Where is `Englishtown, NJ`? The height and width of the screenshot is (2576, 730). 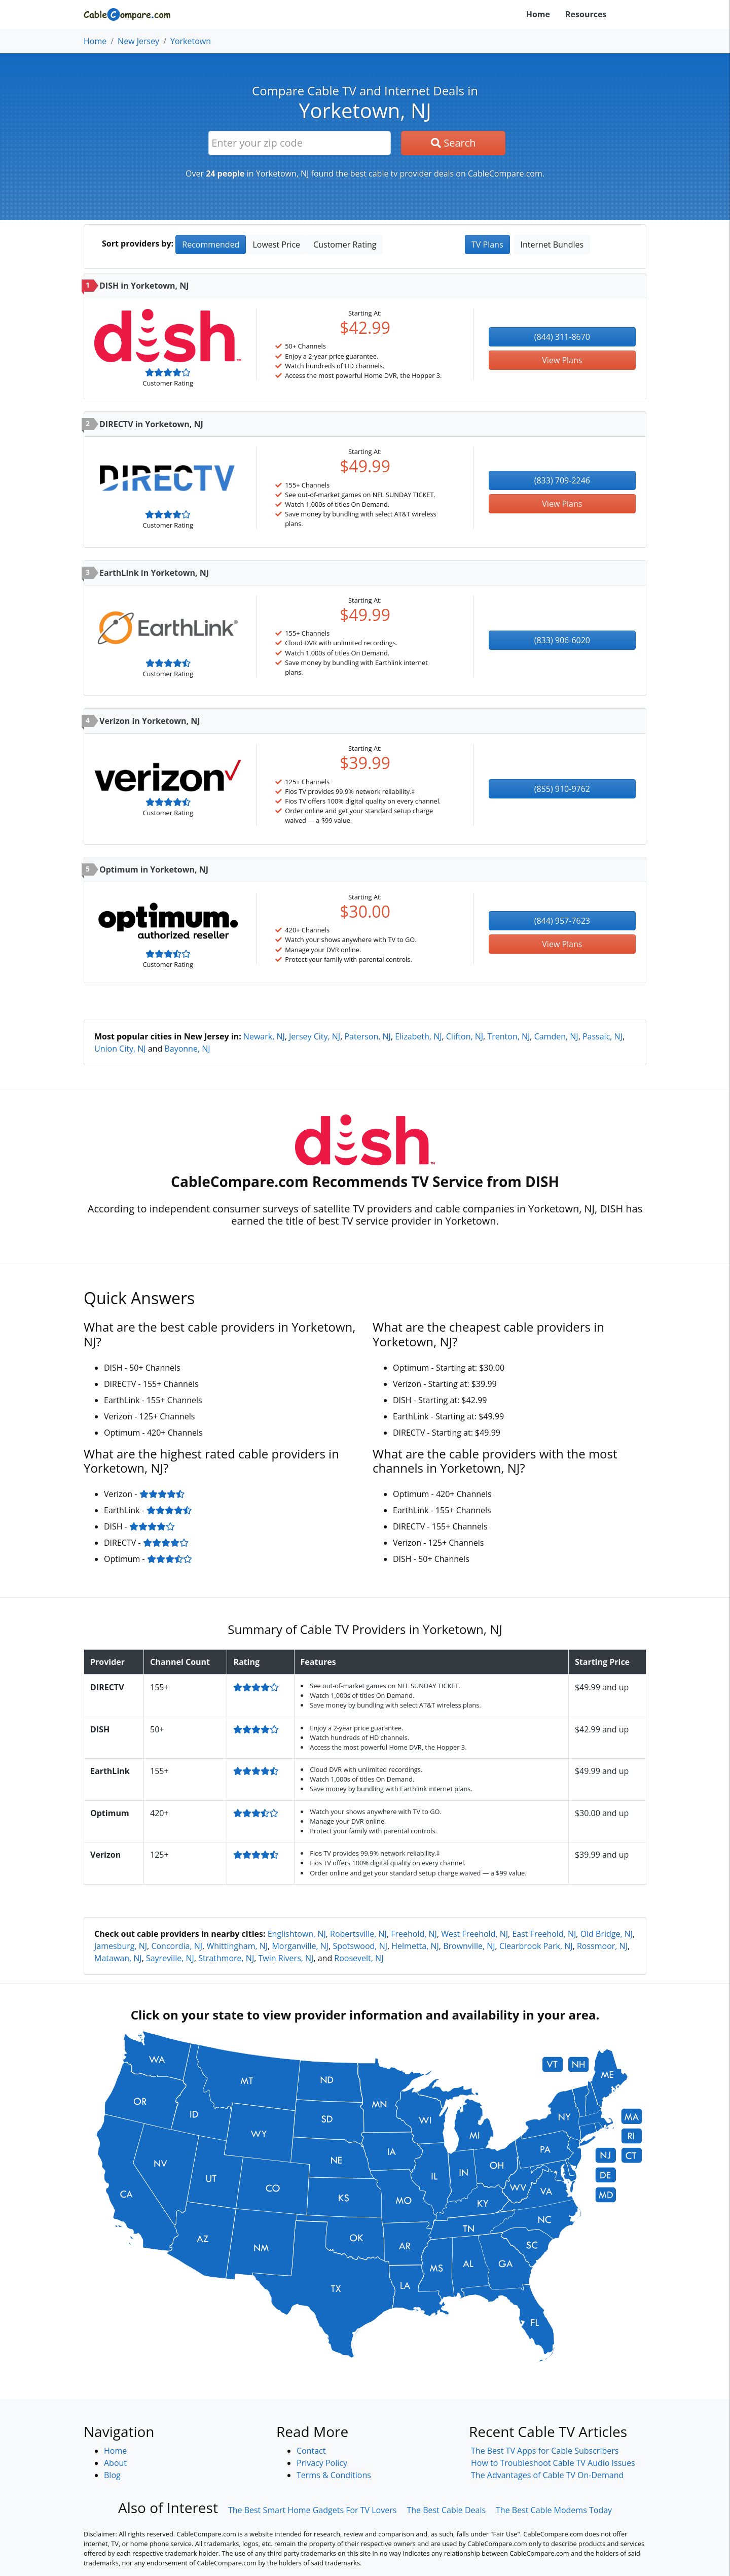 Englishtown, NJ is located at coordinates (297, 1933).